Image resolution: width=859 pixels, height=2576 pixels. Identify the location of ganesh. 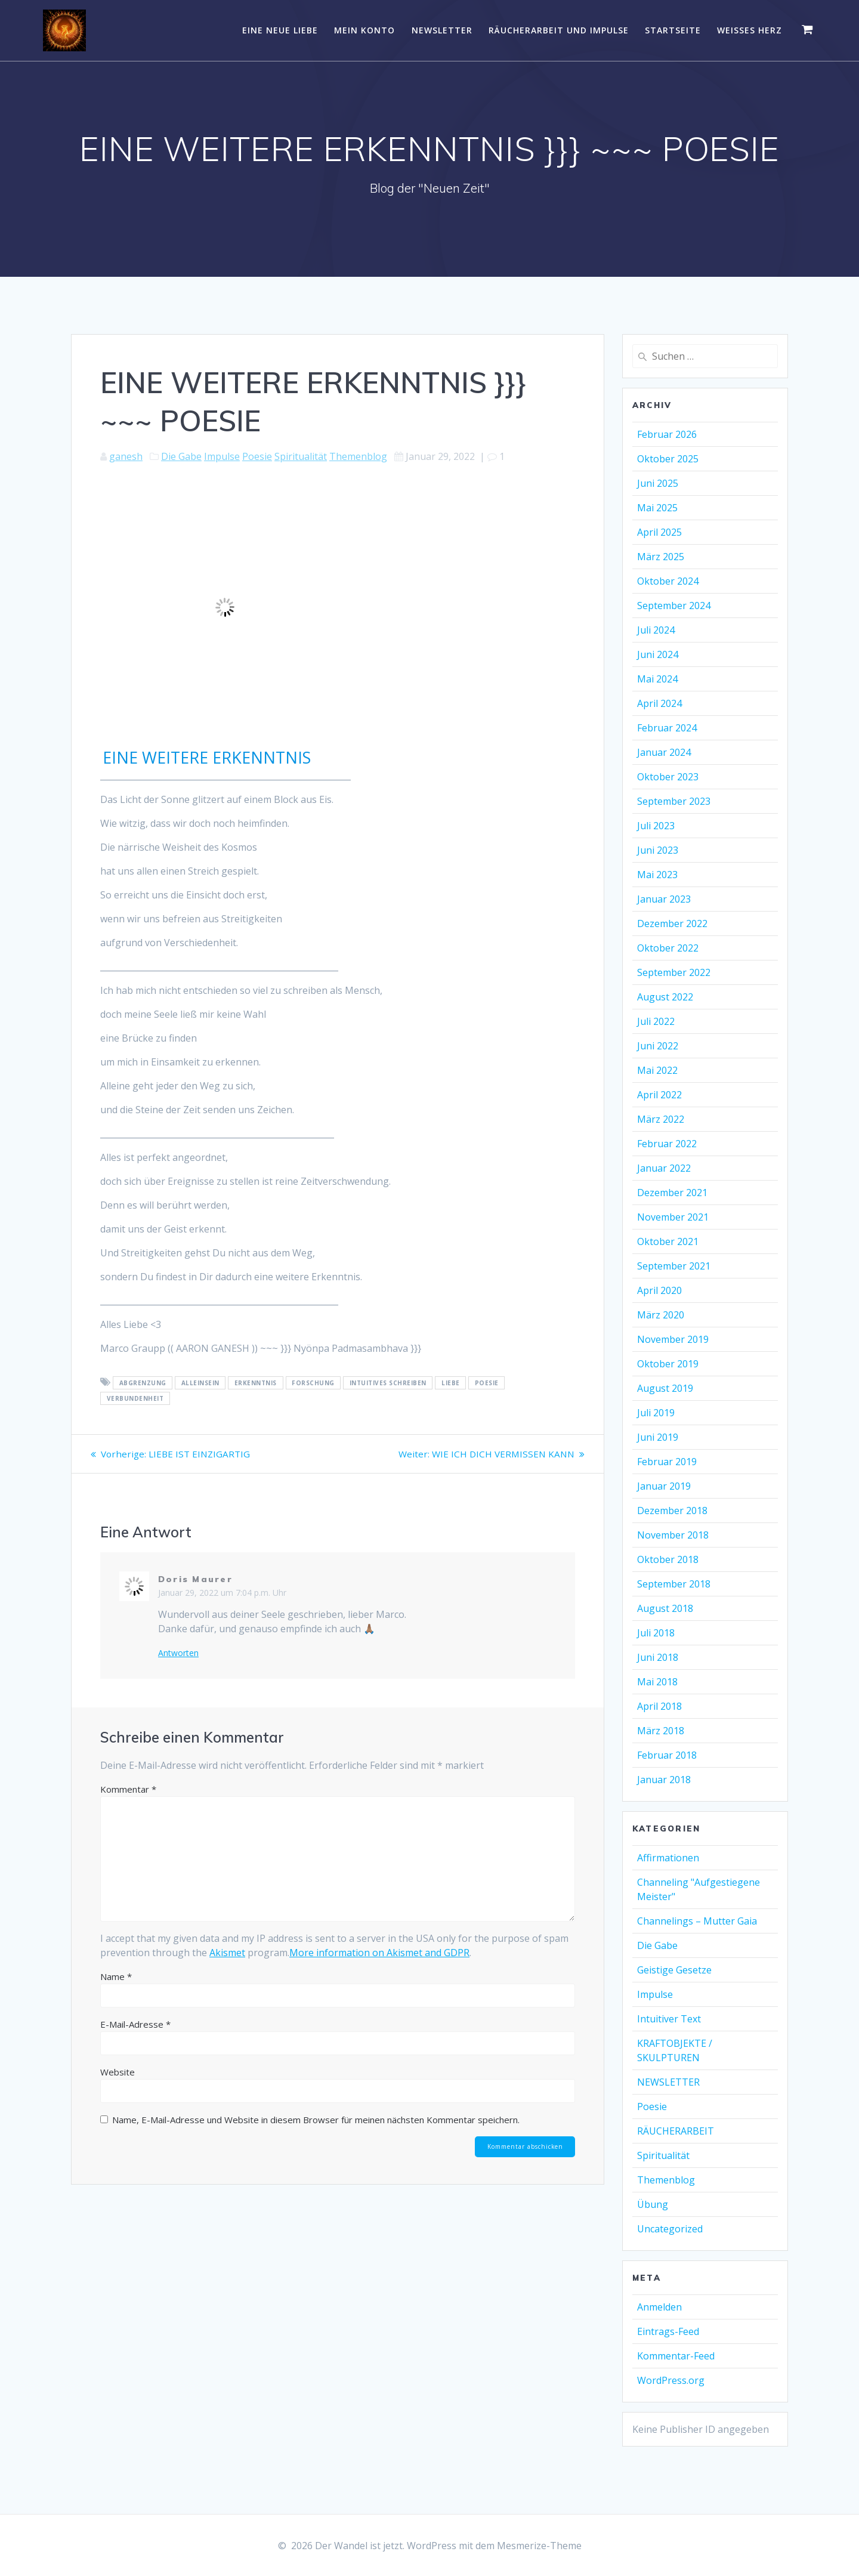
(126, 456).